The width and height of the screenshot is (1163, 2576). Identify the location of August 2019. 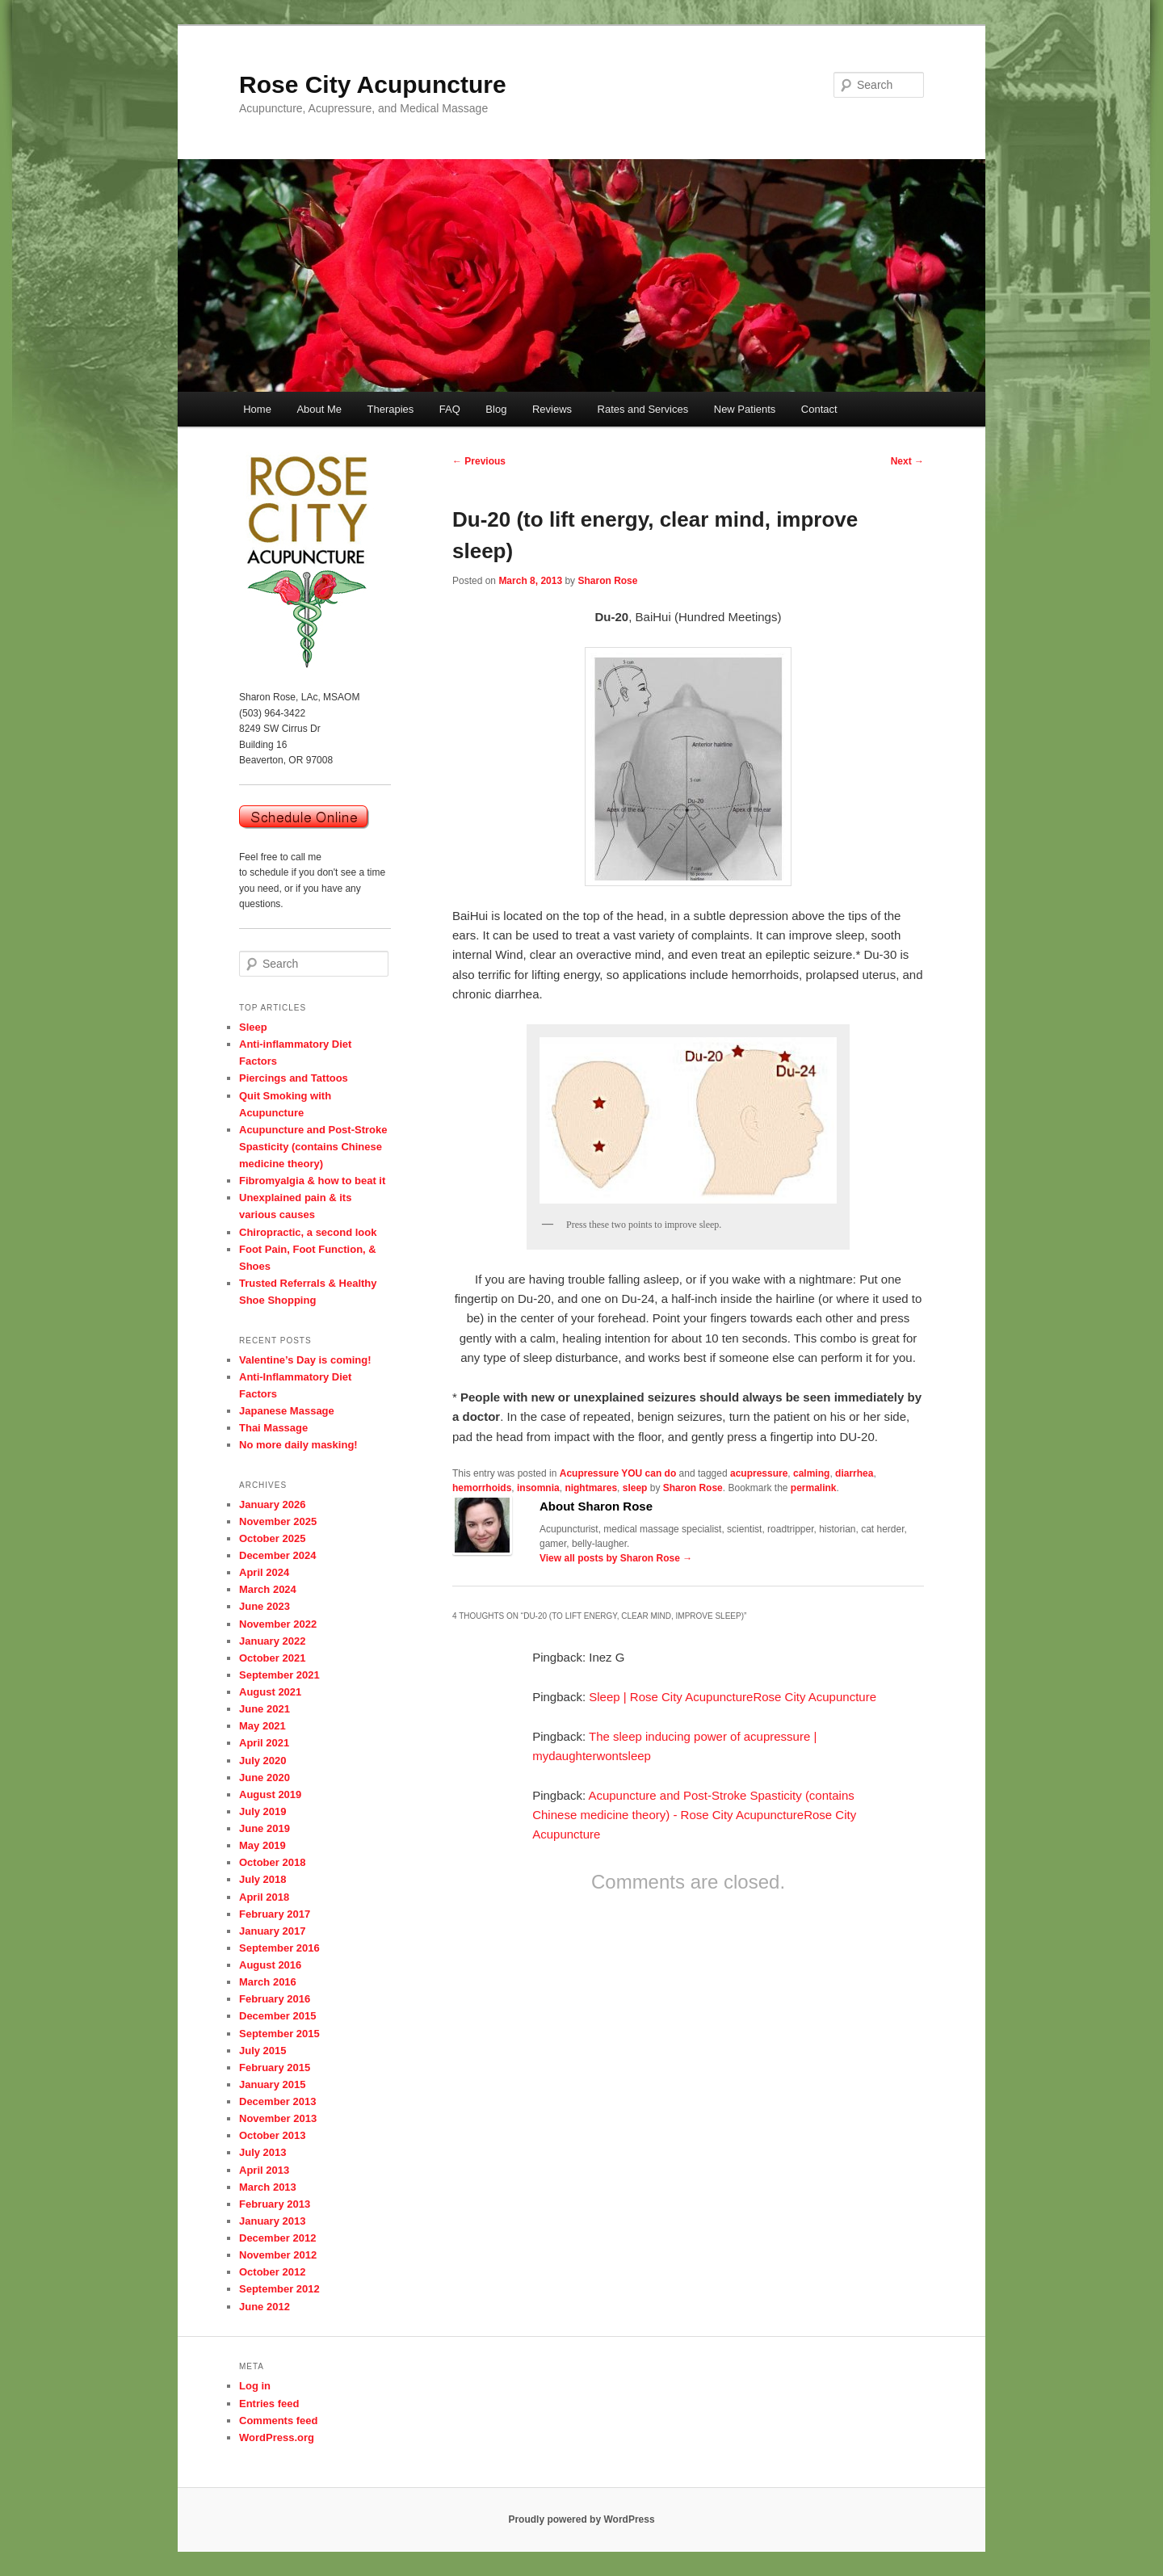
(270, 1794).